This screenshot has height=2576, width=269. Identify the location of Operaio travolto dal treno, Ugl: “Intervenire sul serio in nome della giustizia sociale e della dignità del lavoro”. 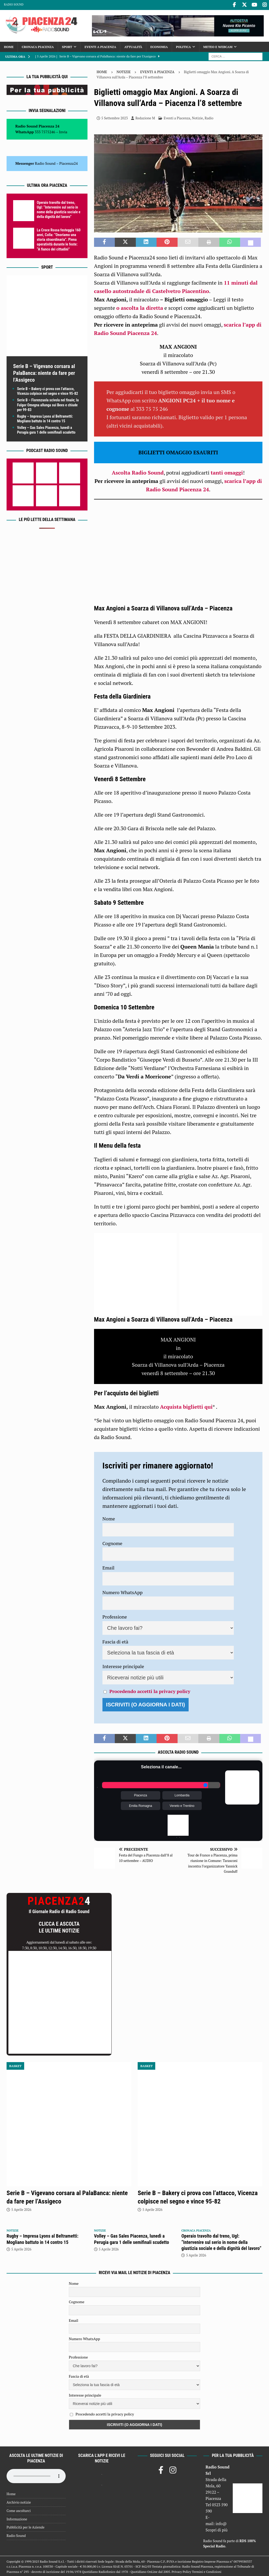
(221, 2241).